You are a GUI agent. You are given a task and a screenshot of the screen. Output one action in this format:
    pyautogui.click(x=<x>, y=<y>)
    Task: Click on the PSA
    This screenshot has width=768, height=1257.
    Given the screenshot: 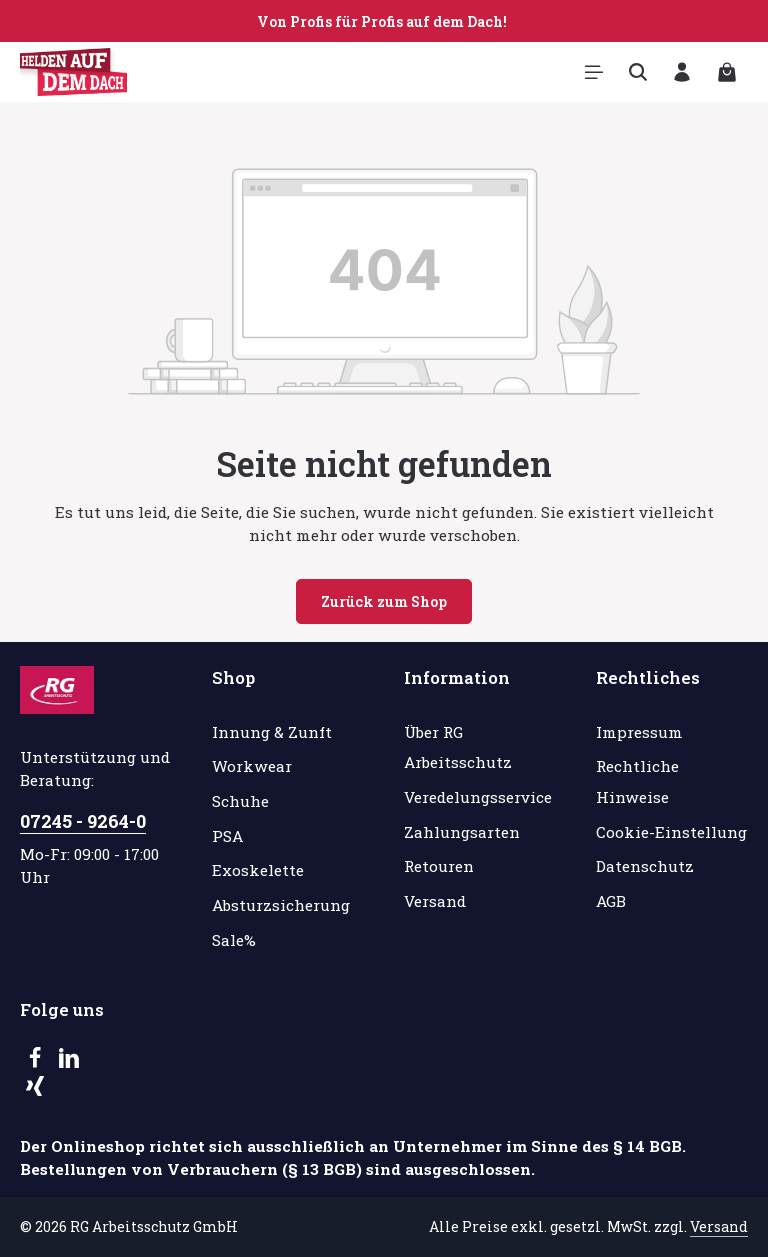 What is the action you would take?
    pyautogui.click(x=227, y=836)
    